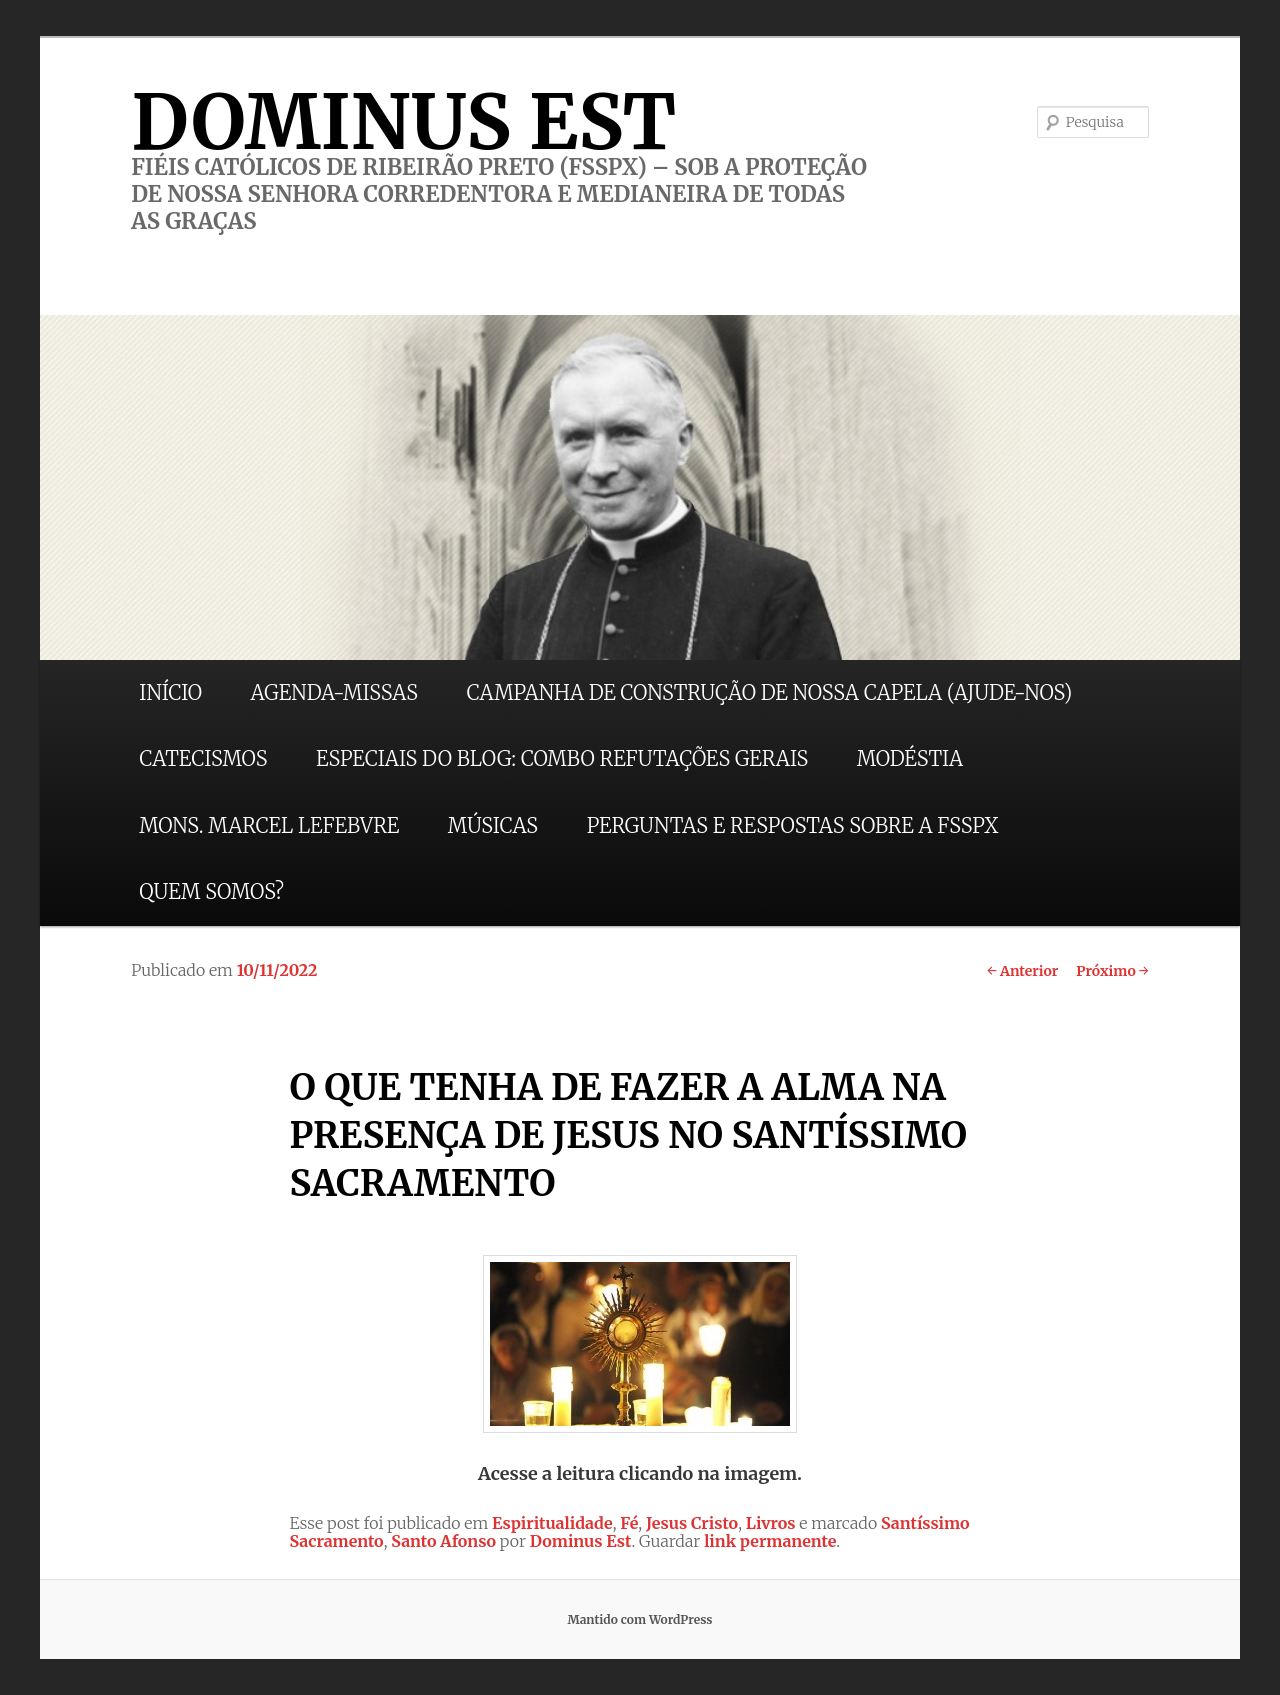 The height and width of the screenshot is (1695, 1280). What do you see at coordinates (334, 692) in the screenshot?
I see `AGENDA-MISSAS` at bounding box center [334, 692].